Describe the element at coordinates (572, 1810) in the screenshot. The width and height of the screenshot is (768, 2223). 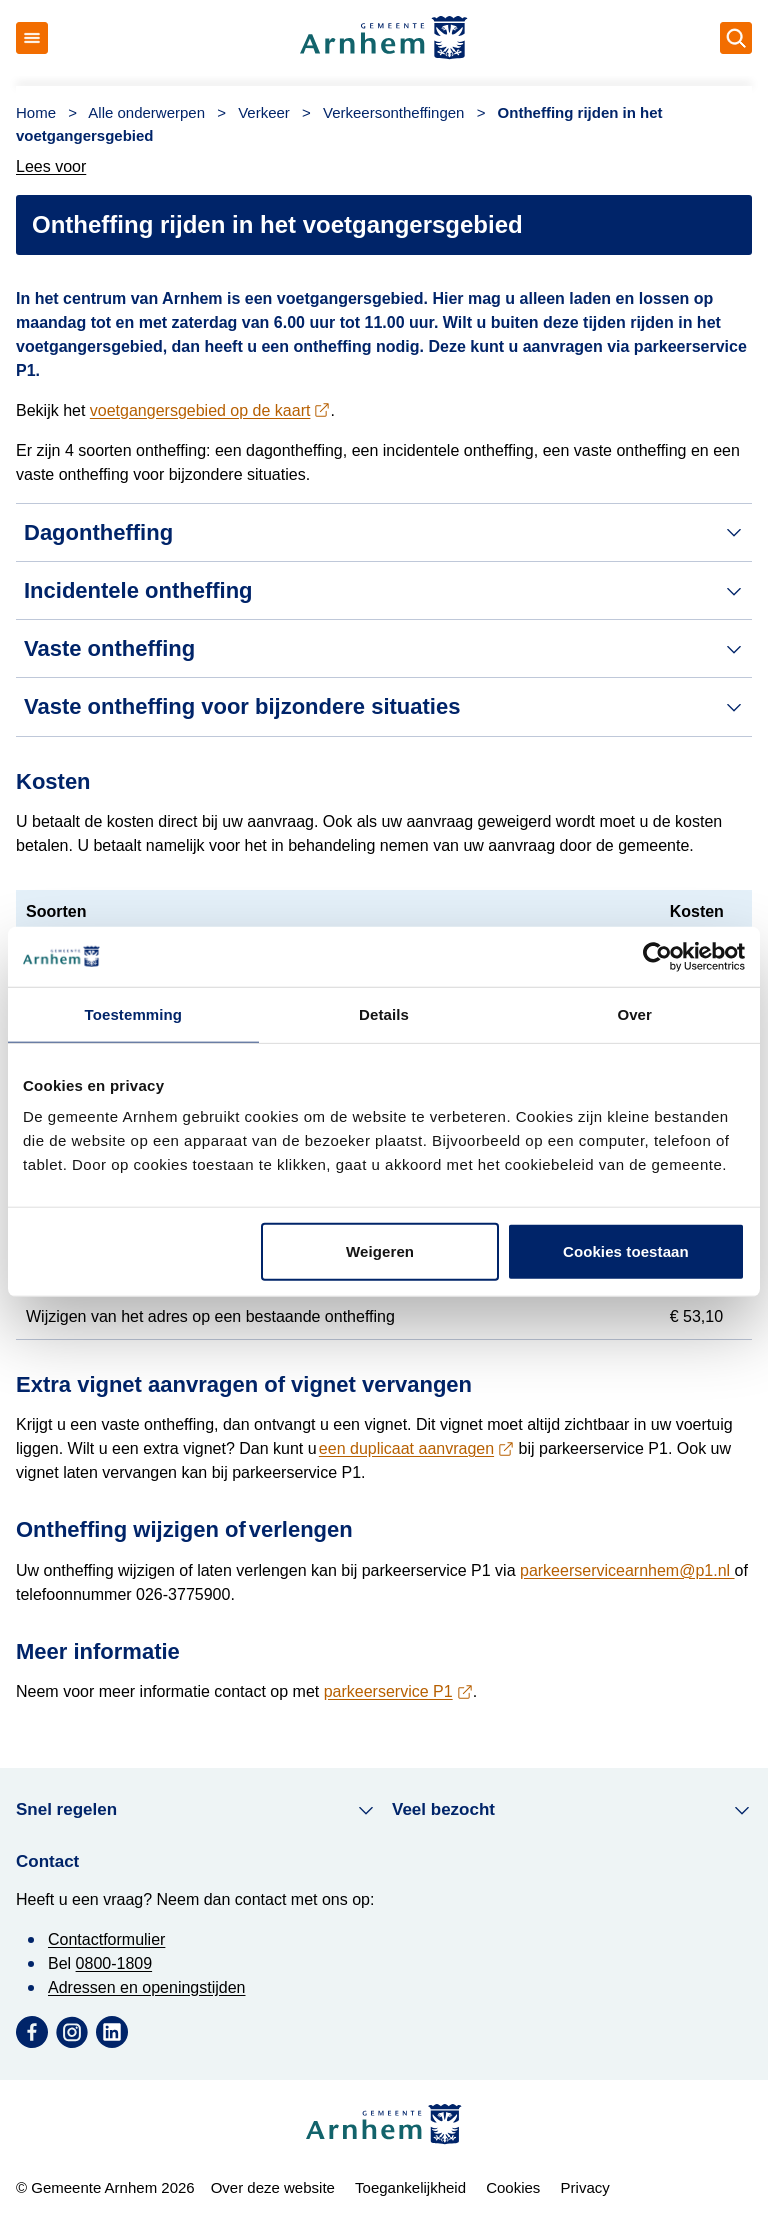
I see `Veel bezocht [button]` at that location.